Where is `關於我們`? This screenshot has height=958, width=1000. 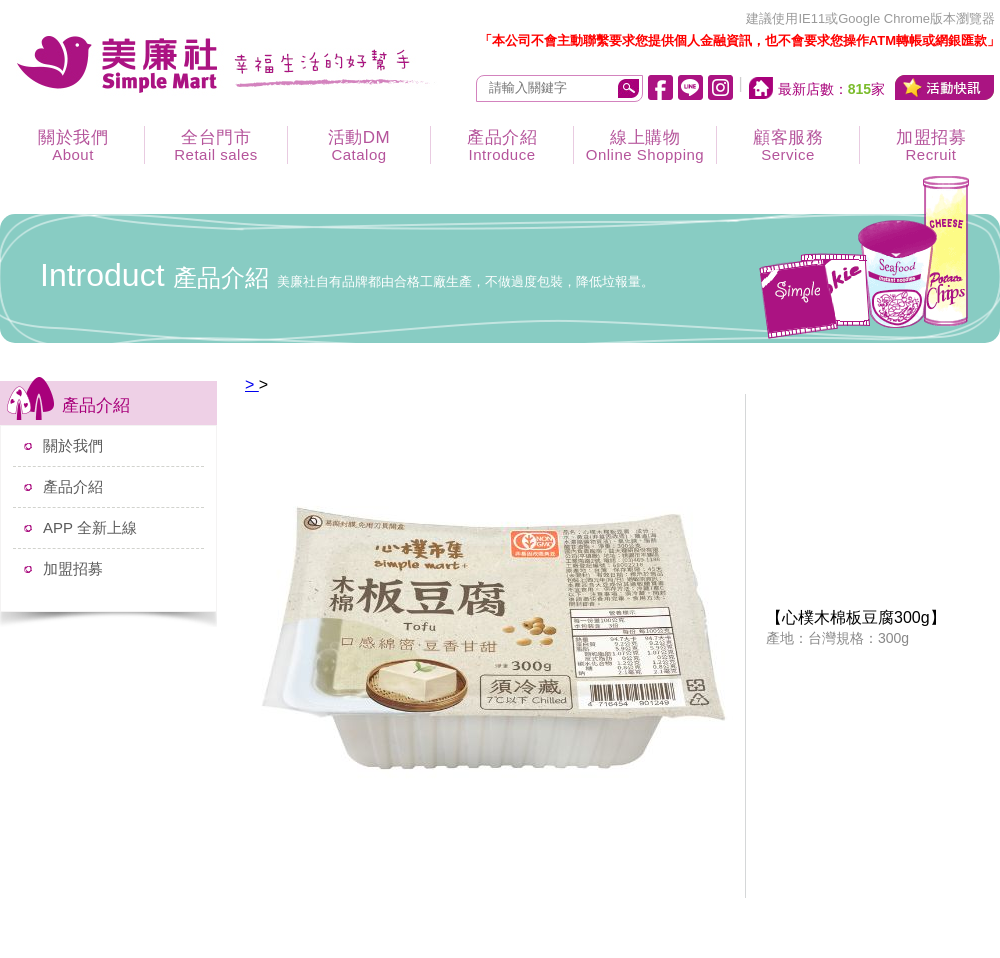 關於我們 is located at coordinates (73, 145).